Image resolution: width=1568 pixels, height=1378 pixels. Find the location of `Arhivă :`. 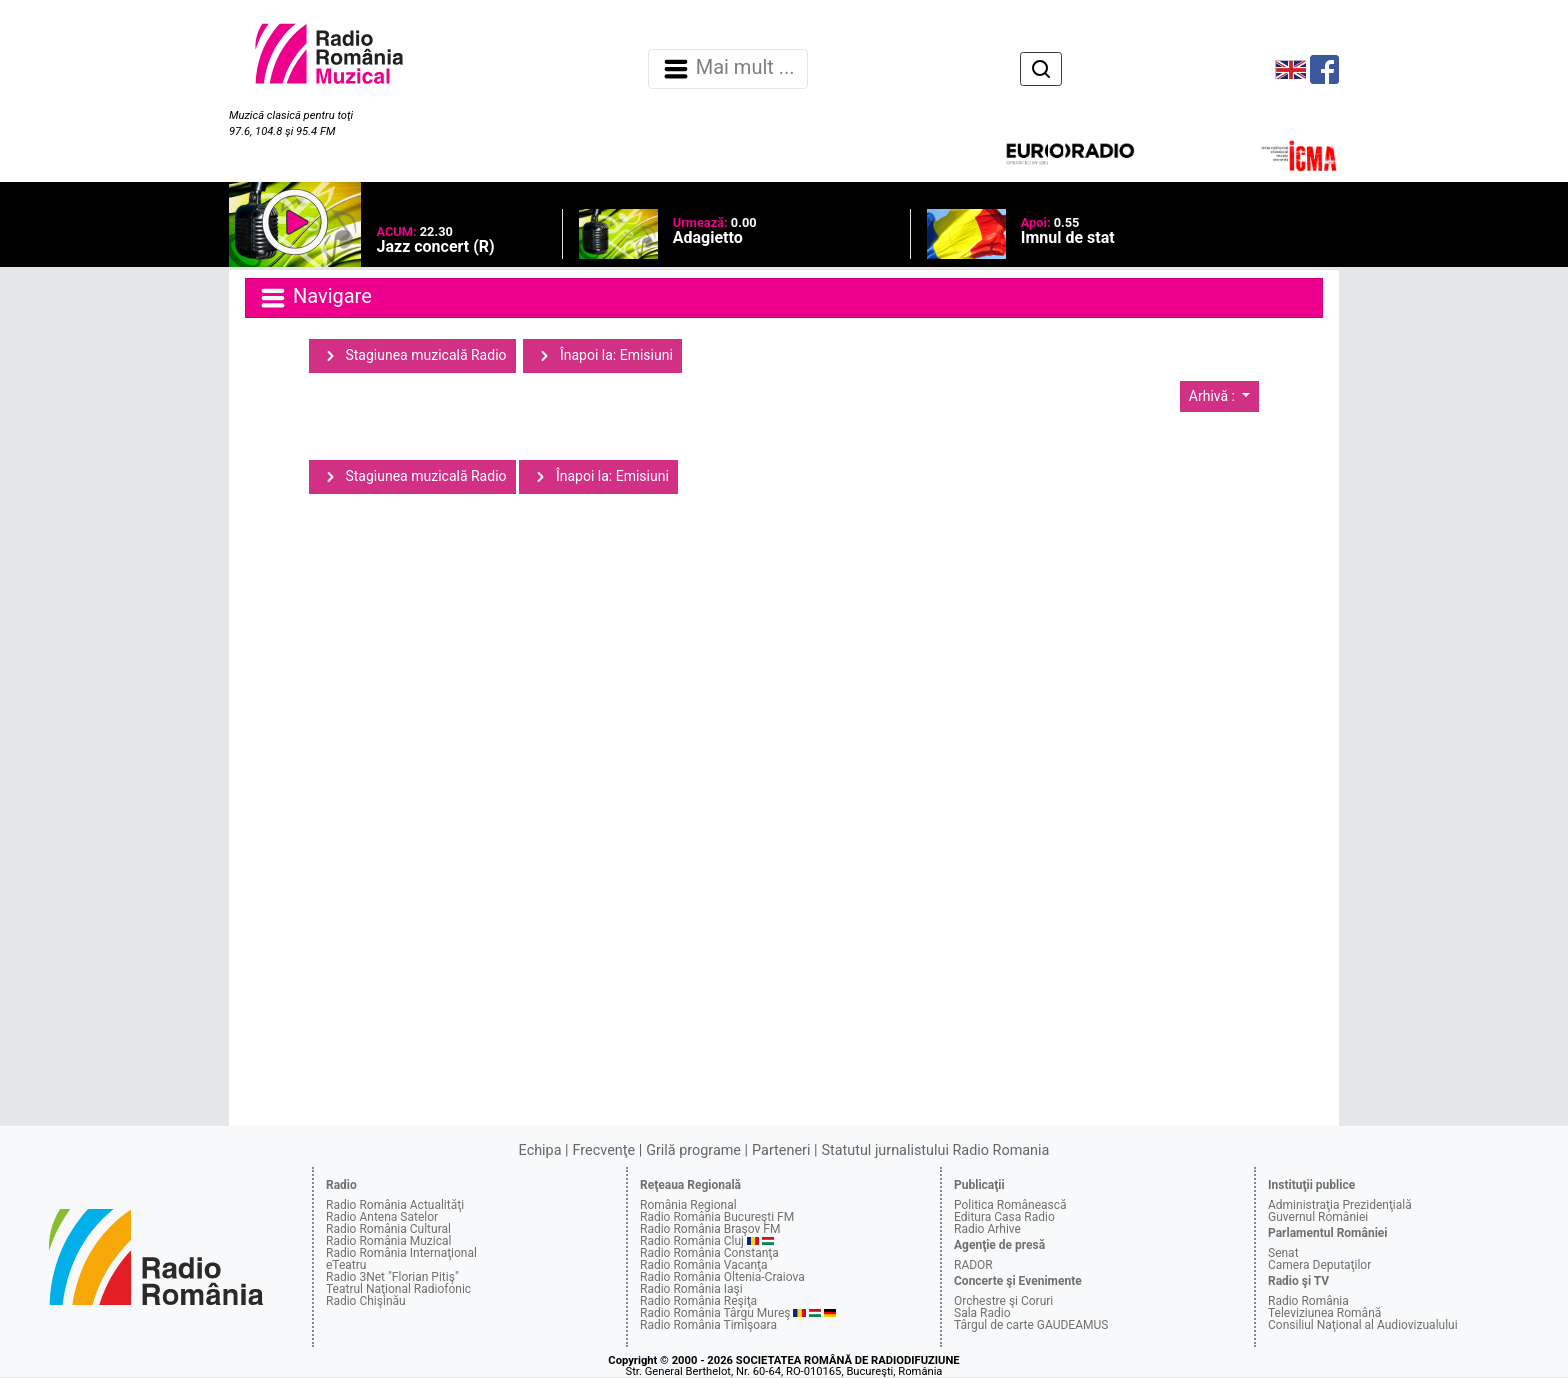

Arhivă : is located at coordinates (1214, 396).